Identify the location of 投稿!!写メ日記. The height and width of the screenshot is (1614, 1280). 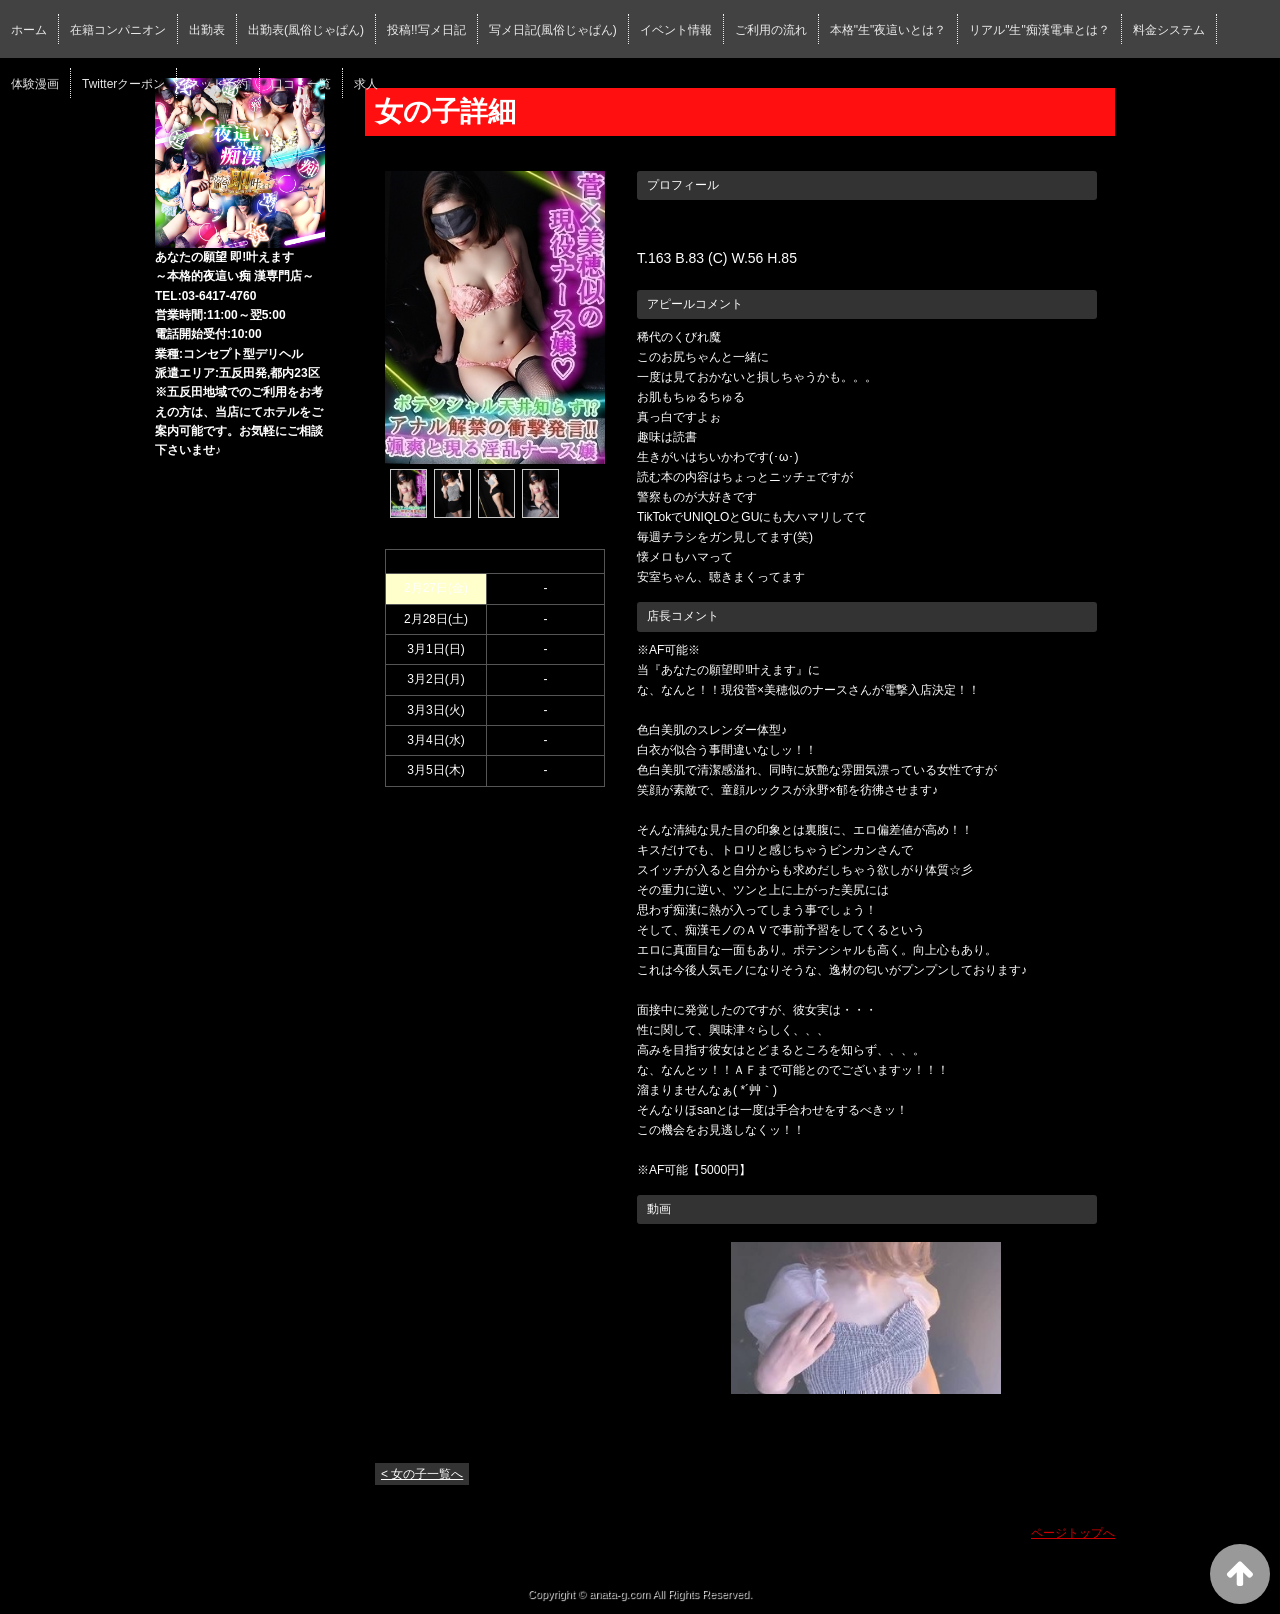
(426, 30).